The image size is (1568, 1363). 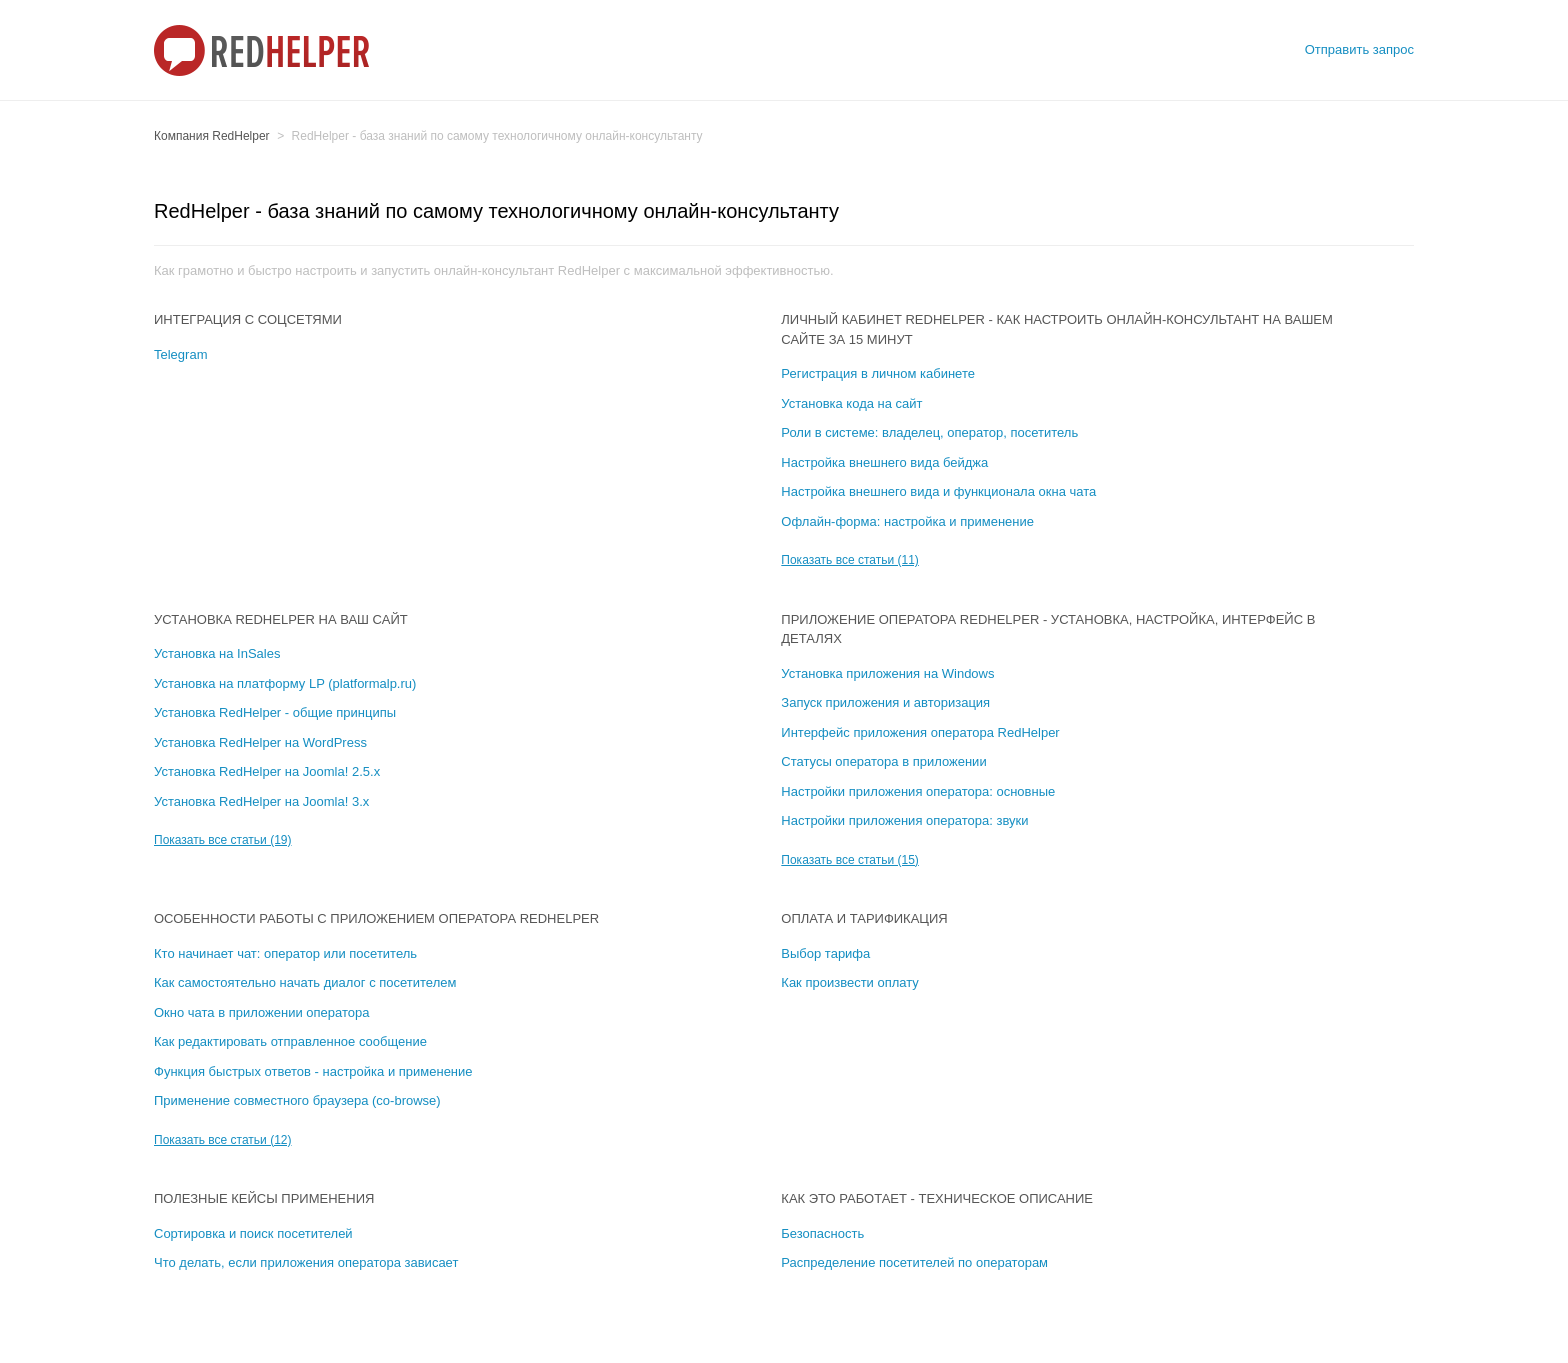 What do you see at coordinates (938, 491) in the screenshot?
I see `Настройка внешнего вида и функционала окна чата` at bounding box center [938, 491].